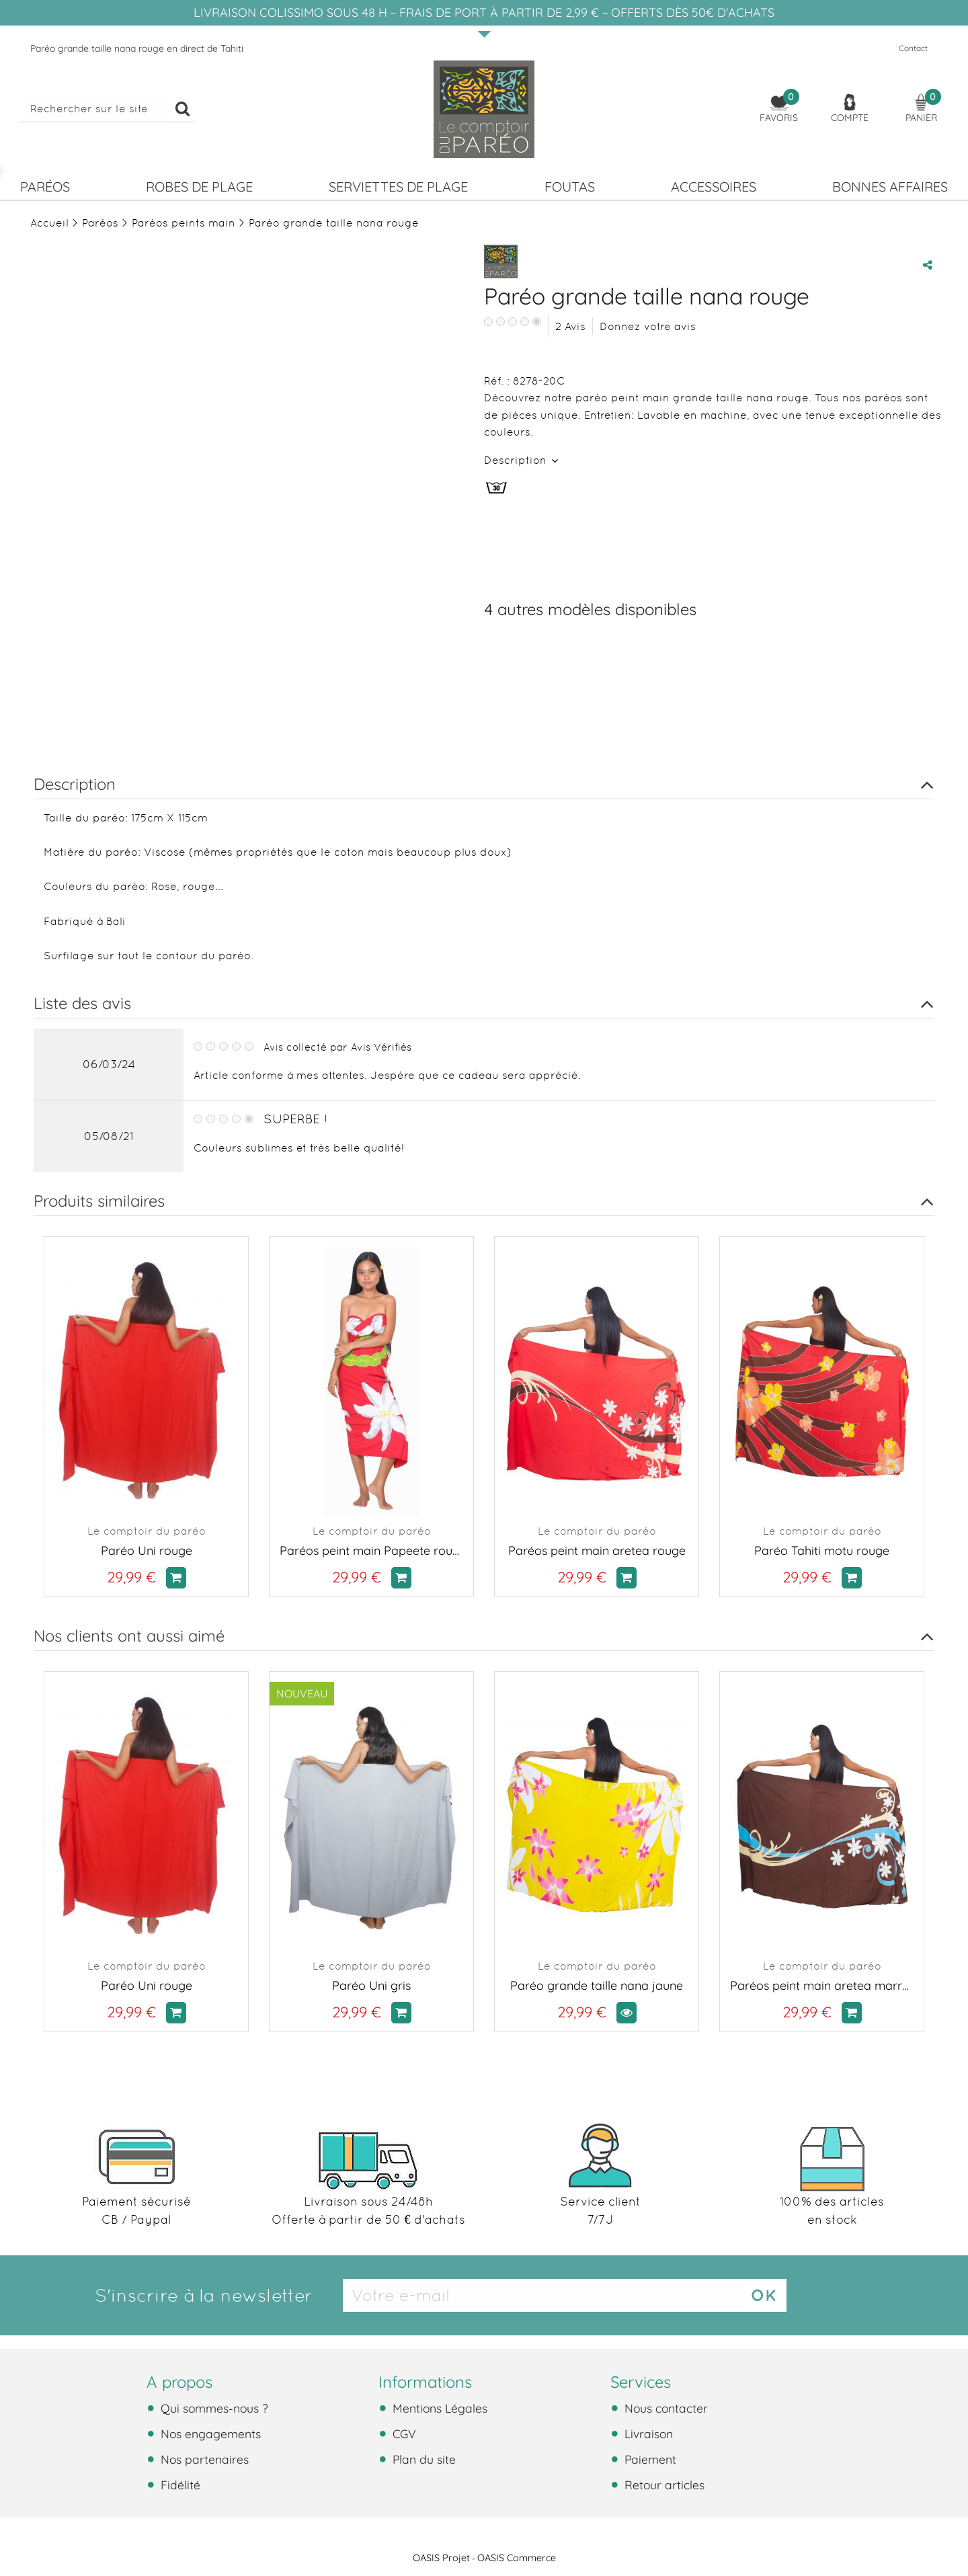 Image resolution: width=968 pixels, height=2576 pixels. What do you see at coordinates (438, 2408) in the screenshot?
I see `Mentions Légales` at bounding box center [438, 2408].